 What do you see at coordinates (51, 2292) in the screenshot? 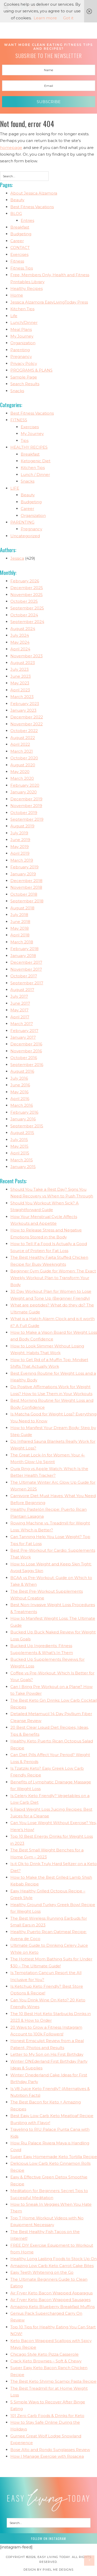
I see `Air Fryer Keto Bacon Wrapped Asparagus` at bounding box center [51, 2292].